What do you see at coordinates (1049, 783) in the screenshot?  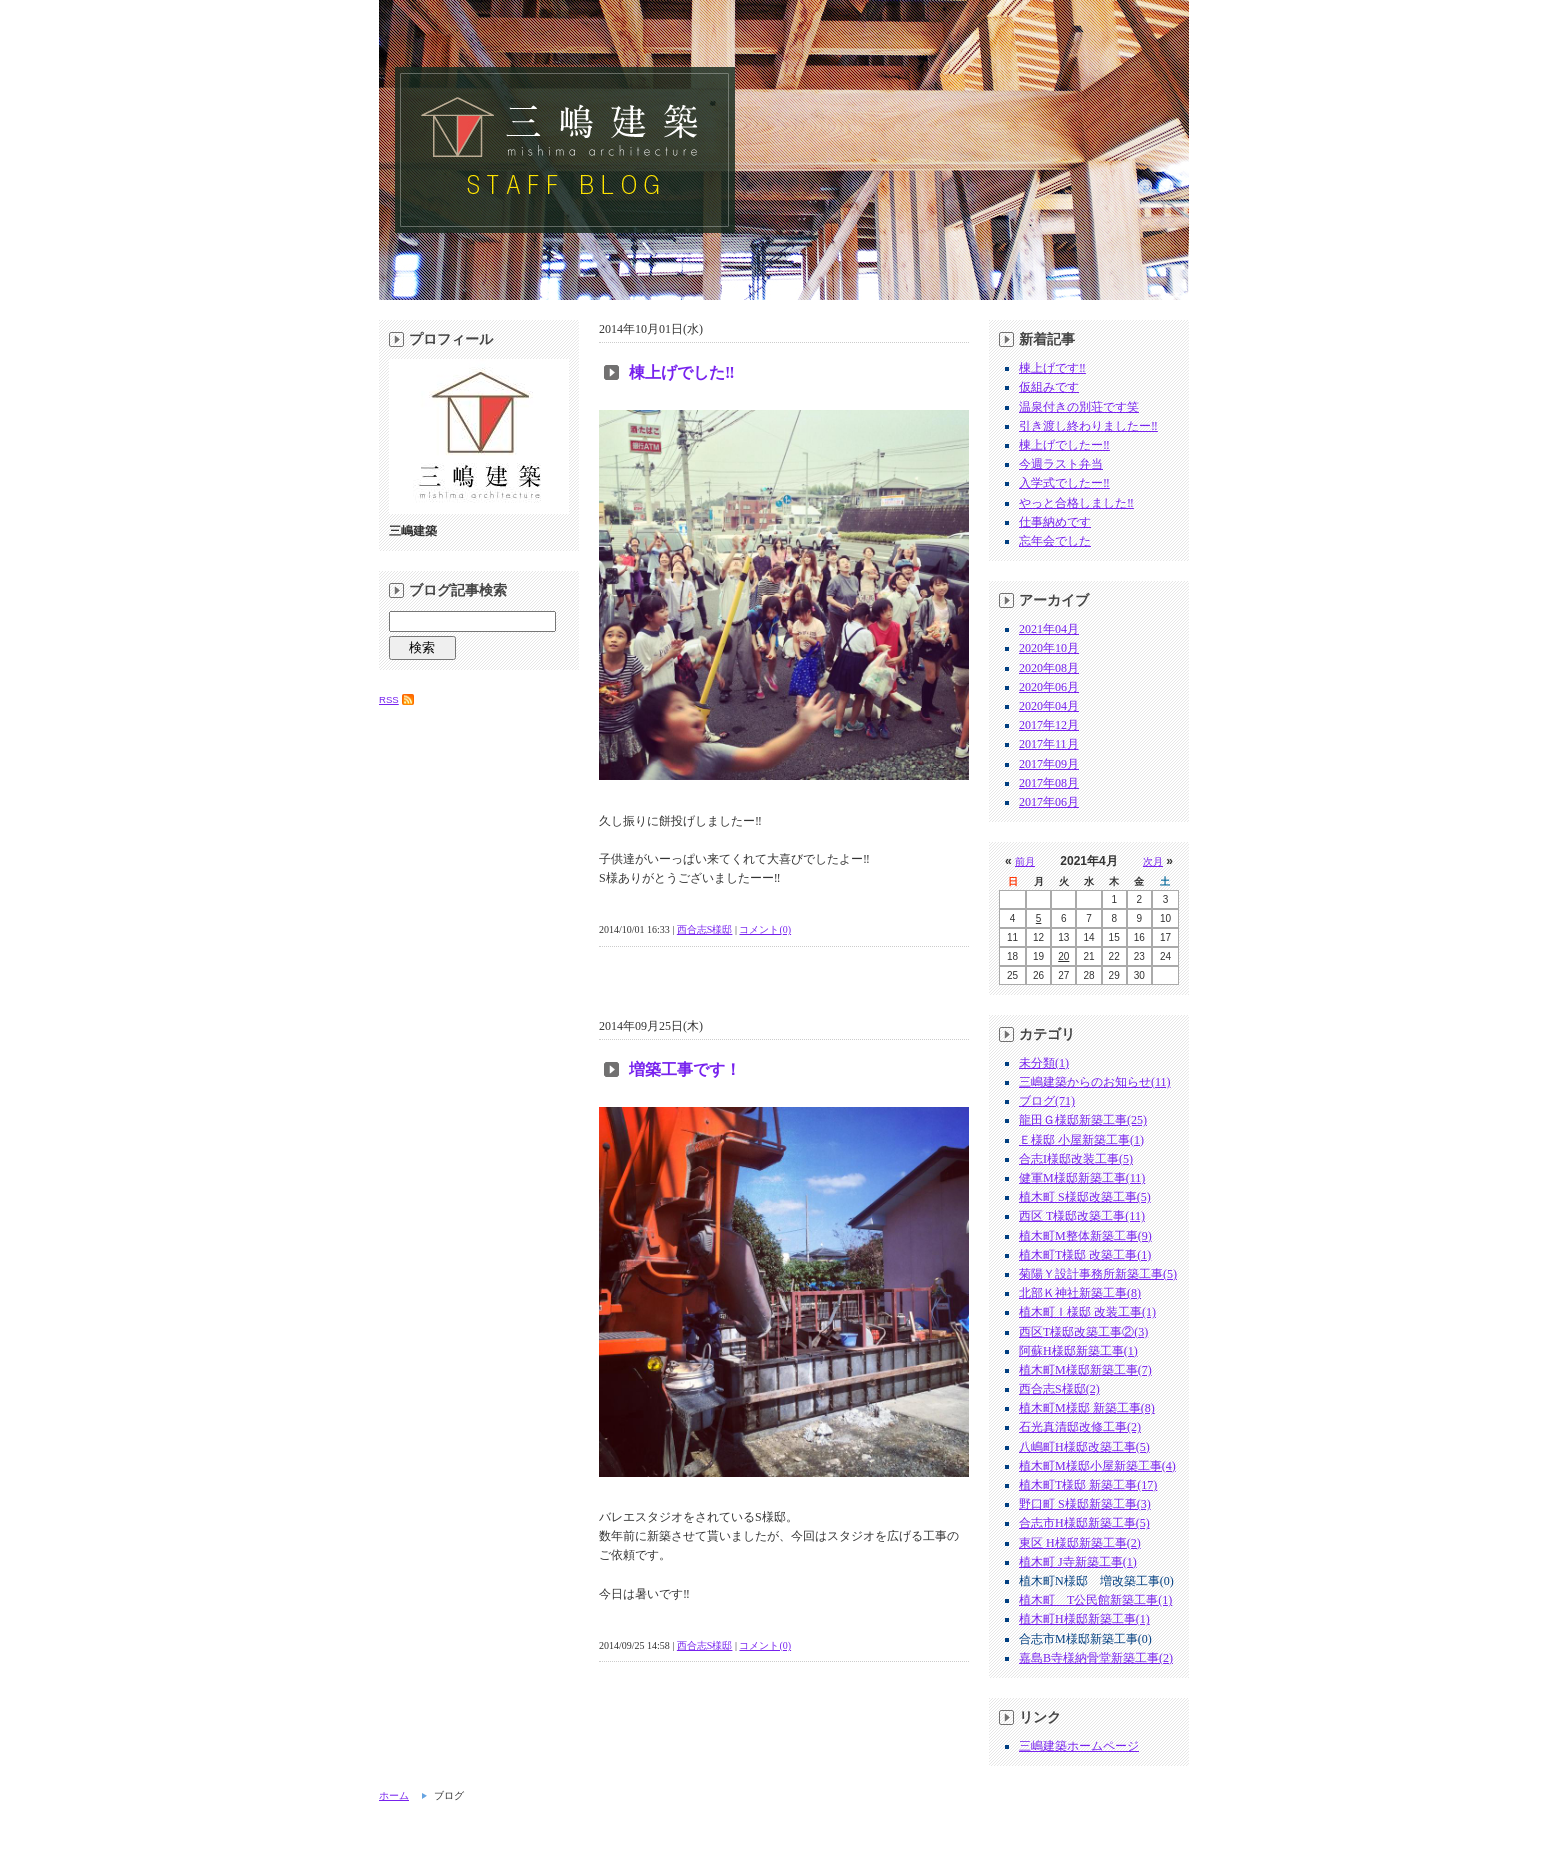 I see `2017年08月` at bounding box center [1049, 783].